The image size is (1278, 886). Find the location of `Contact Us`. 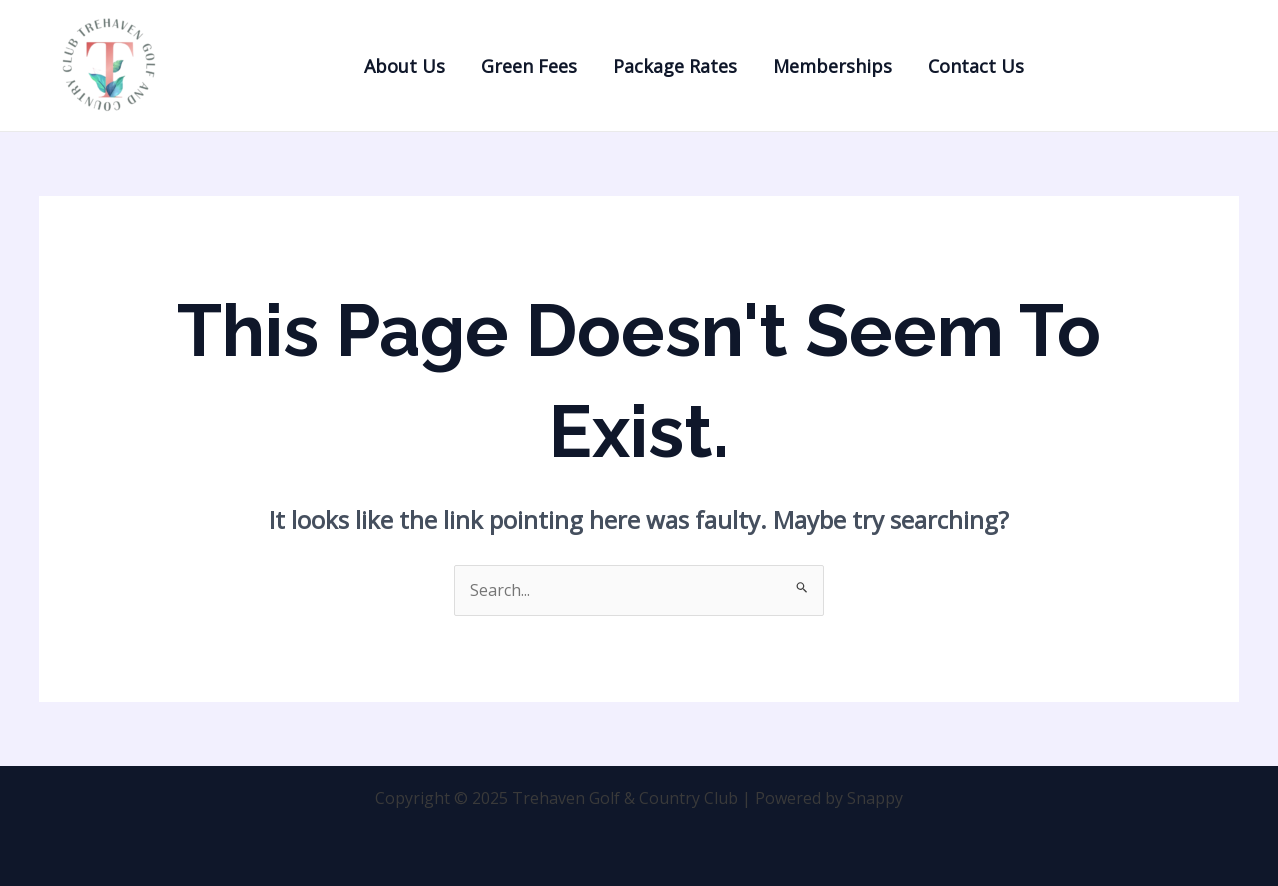

Contact Us is located at coordinates (976, 66).